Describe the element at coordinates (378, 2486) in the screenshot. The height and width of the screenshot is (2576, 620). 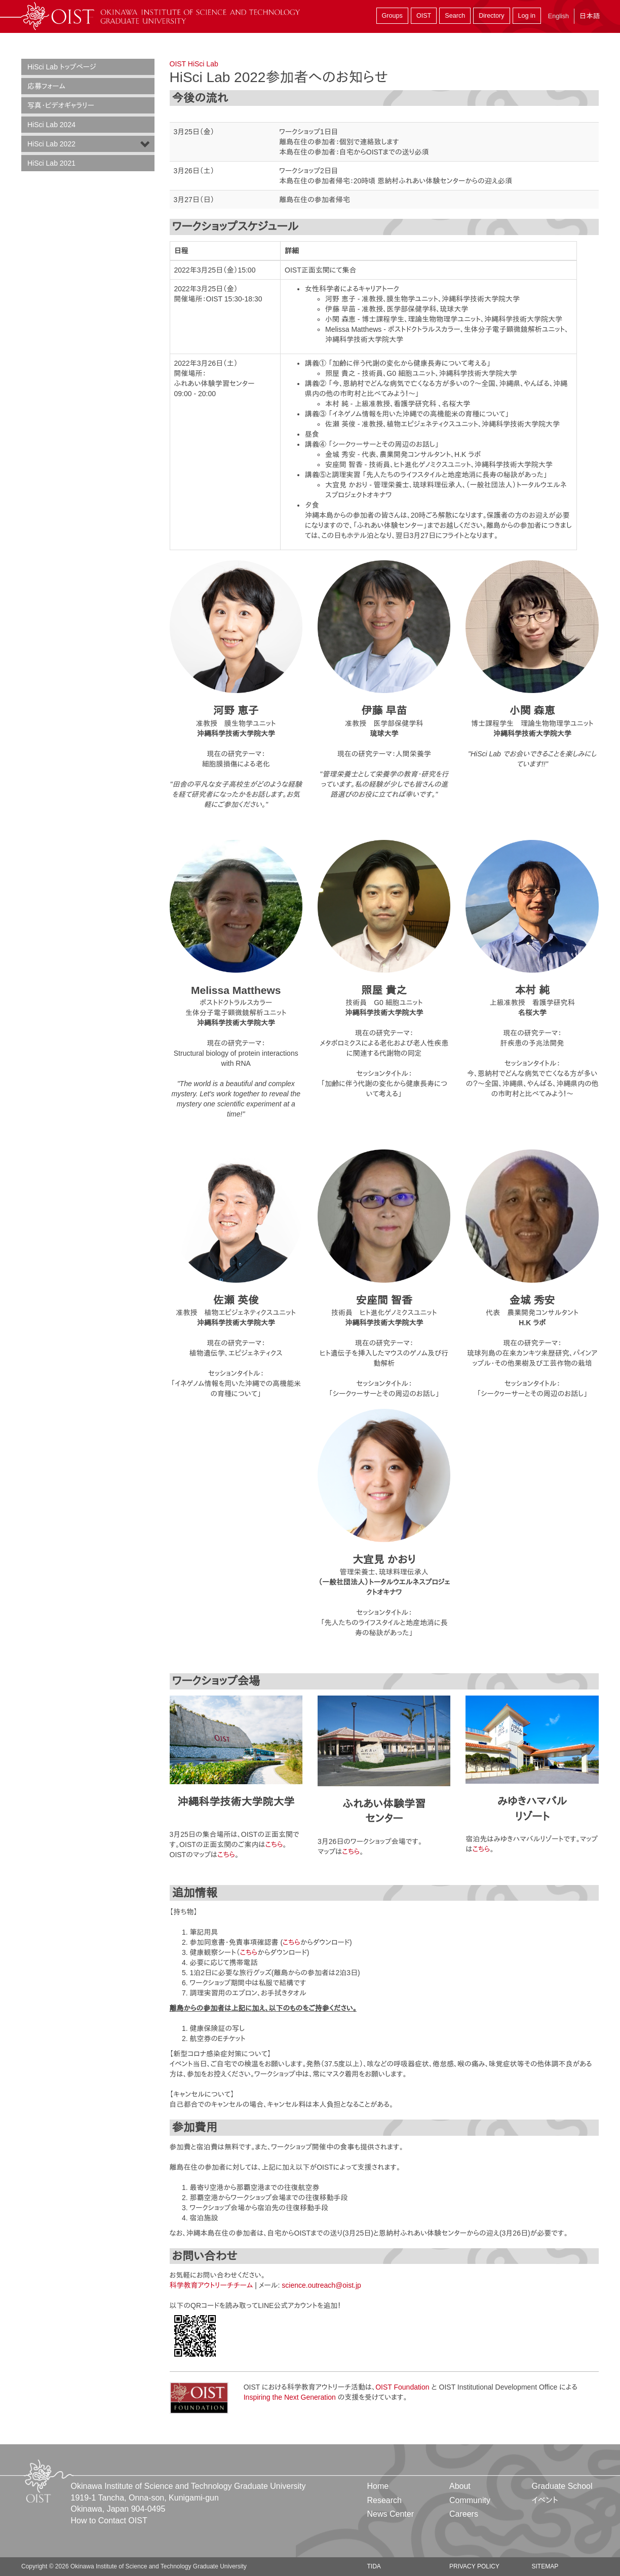
I see `Home` at that location.